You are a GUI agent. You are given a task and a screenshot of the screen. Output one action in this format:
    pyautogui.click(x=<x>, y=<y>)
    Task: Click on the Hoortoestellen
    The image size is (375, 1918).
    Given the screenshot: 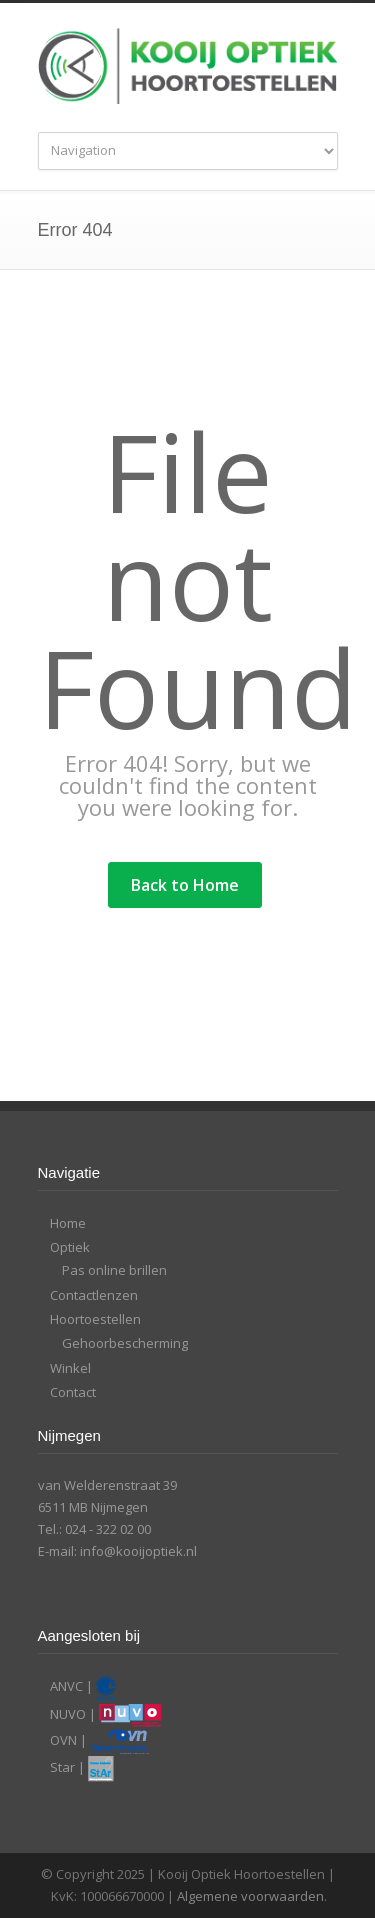 What is the action you would take?
    pyautogui.click(x=95, y=1319)
    